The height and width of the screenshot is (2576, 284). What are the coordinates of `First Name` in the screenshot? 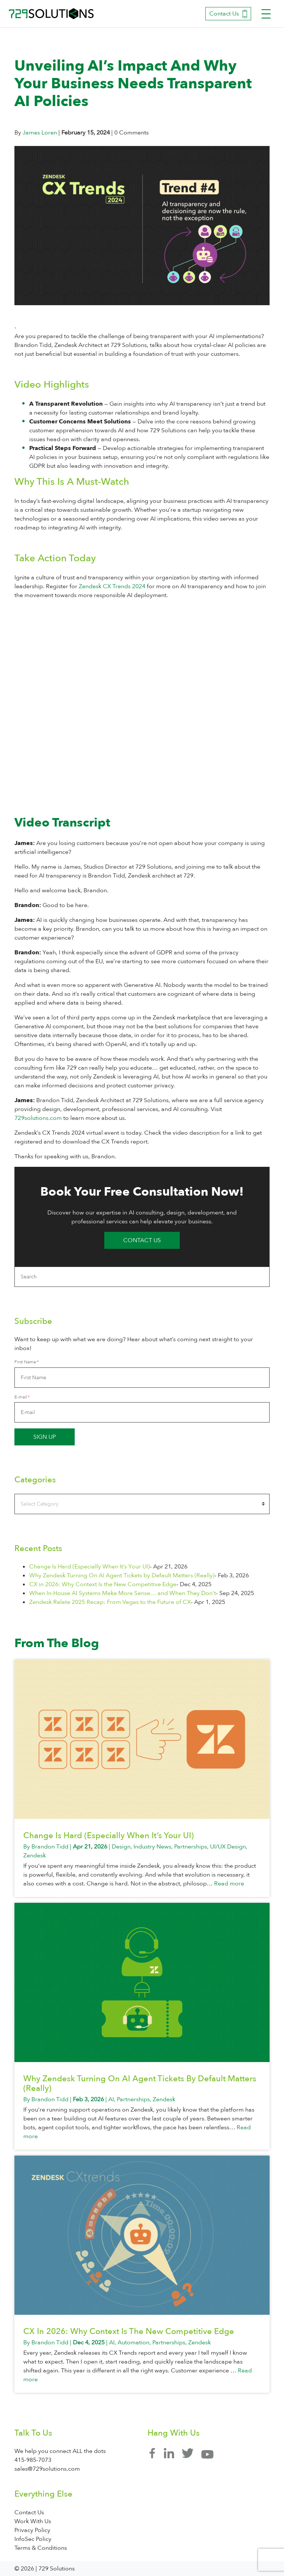 It's located at (25, 1362).